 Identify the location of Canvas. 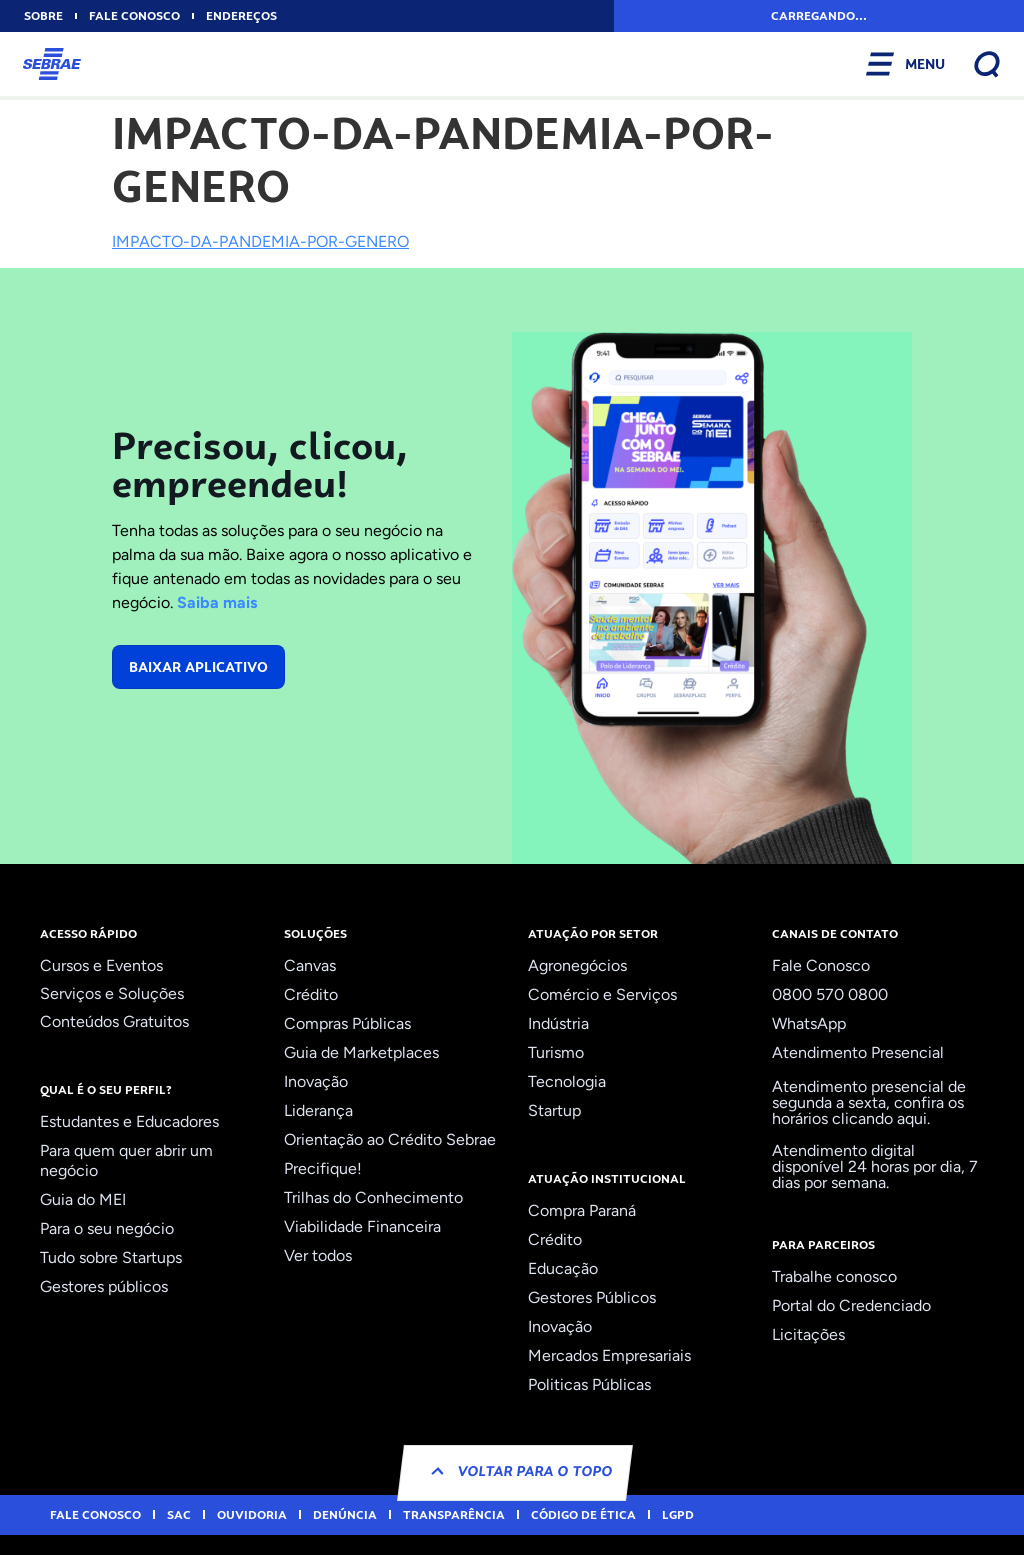
(310, 965).